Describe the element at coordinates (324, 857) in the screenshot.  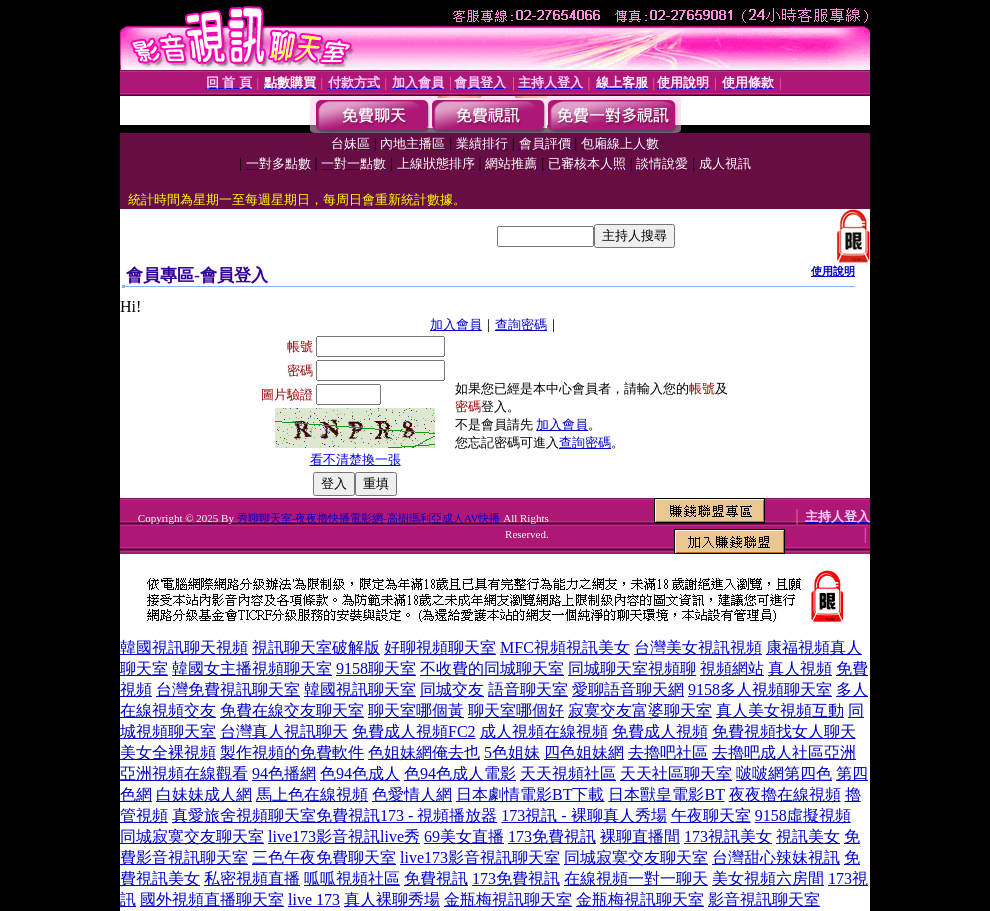
I see `三色午夜免費聊天室` at that location.